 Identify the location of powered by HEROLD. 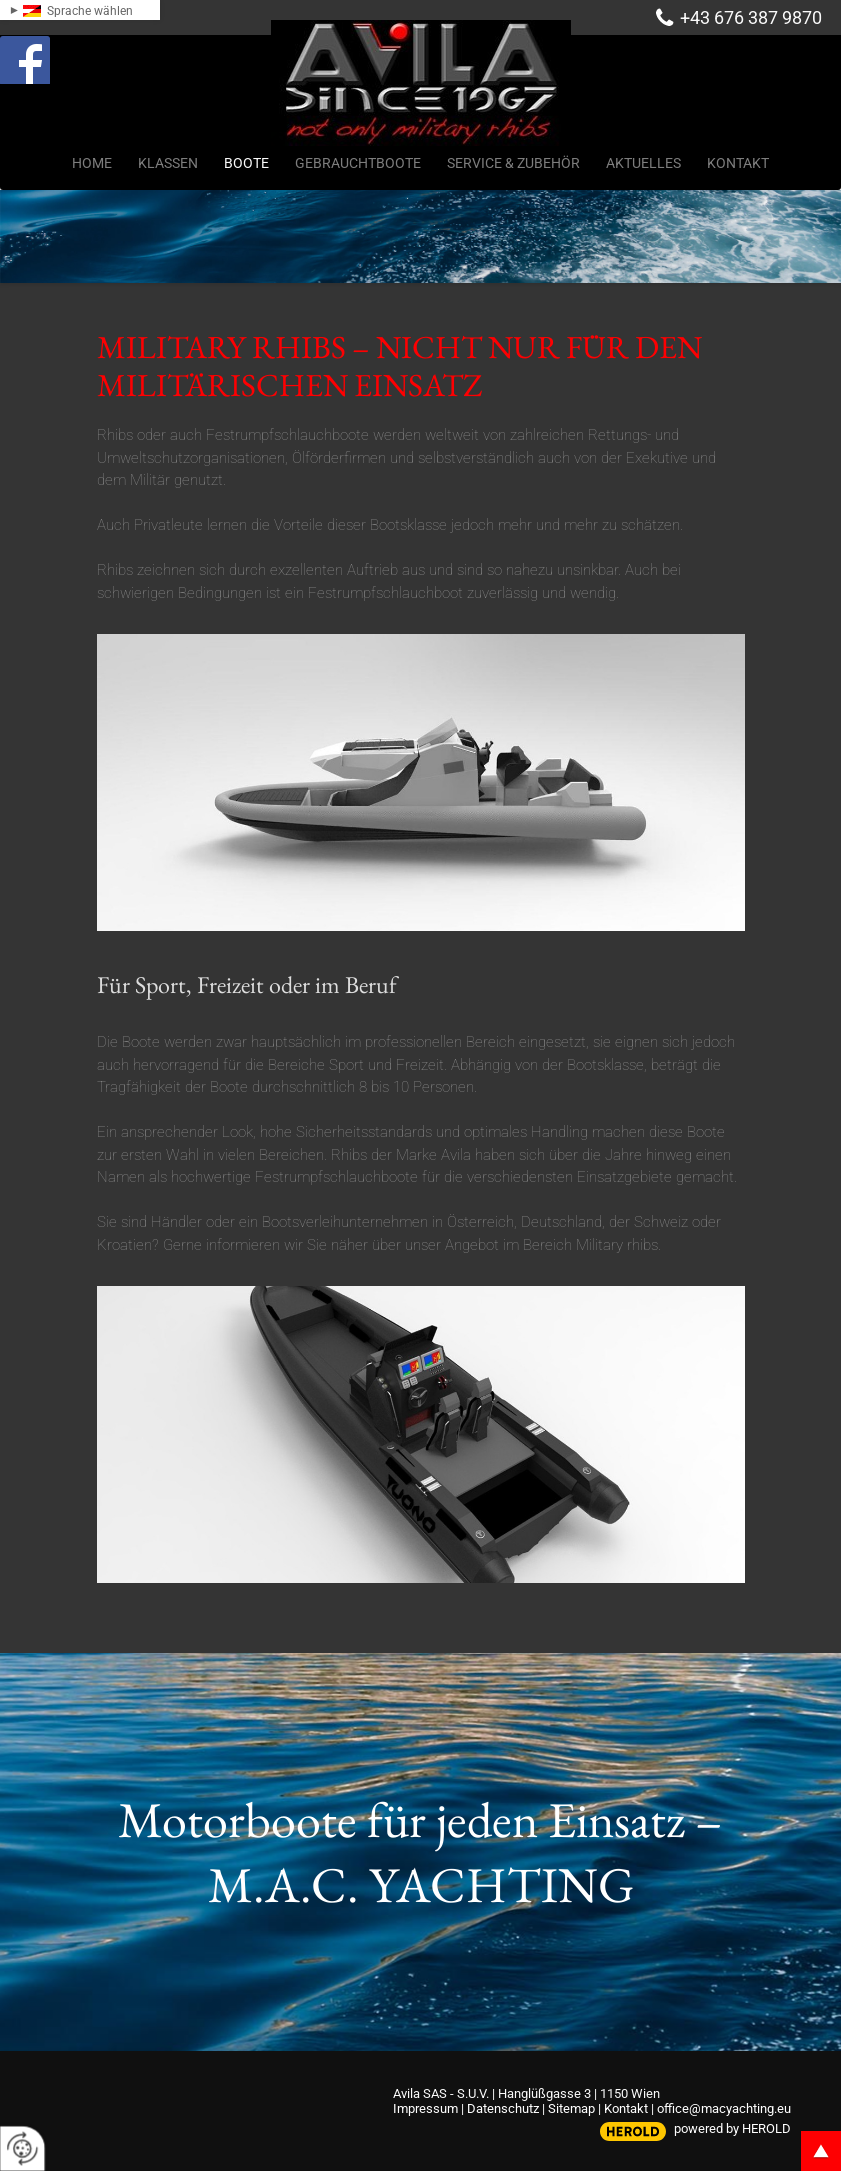
(732, 2128).